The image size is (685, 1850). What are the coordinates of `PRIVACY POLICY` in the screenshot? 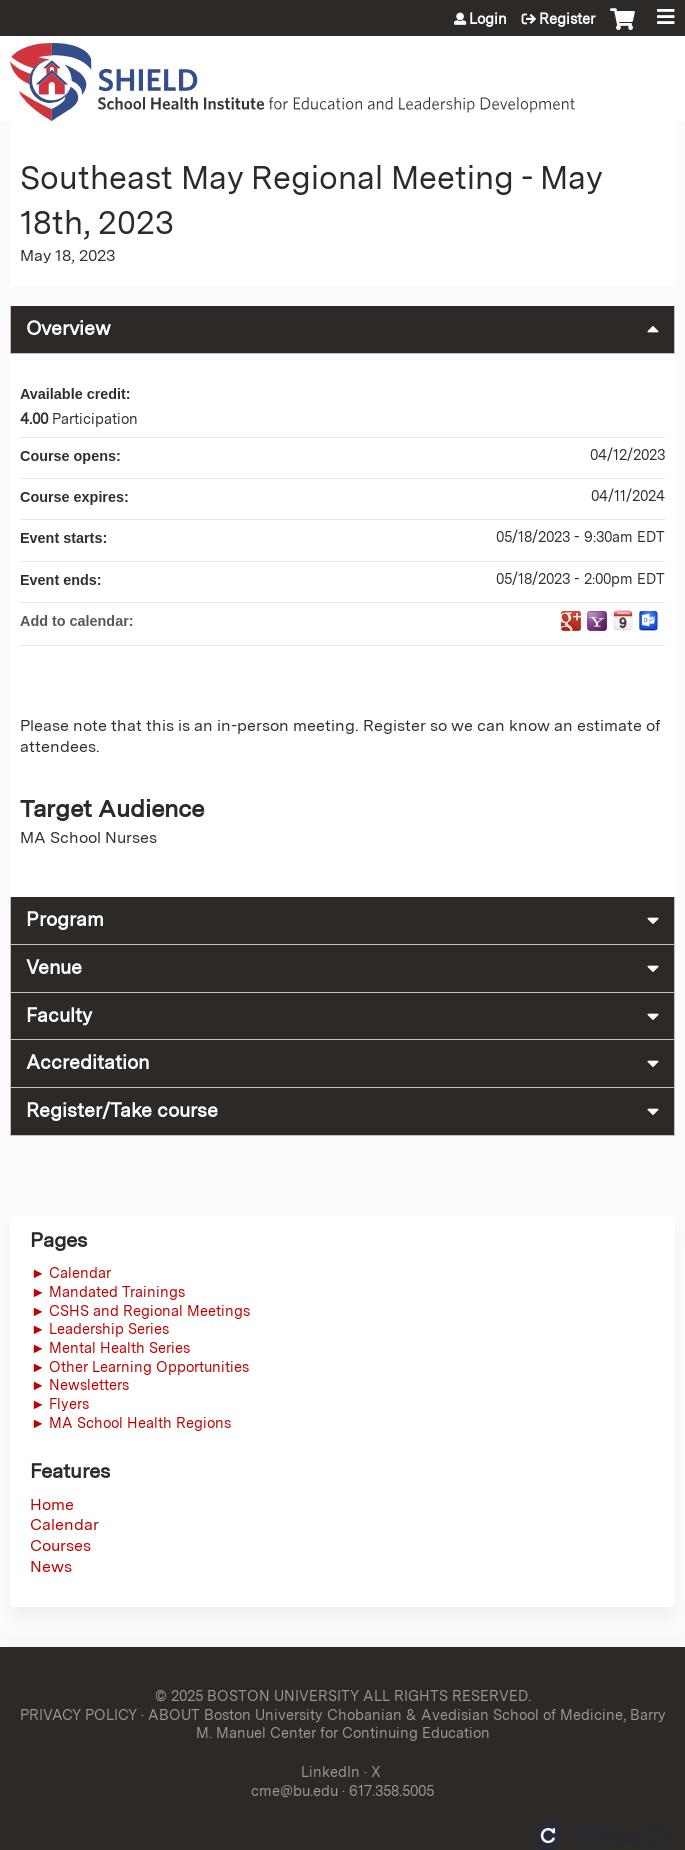 It's located at (78, 1714).